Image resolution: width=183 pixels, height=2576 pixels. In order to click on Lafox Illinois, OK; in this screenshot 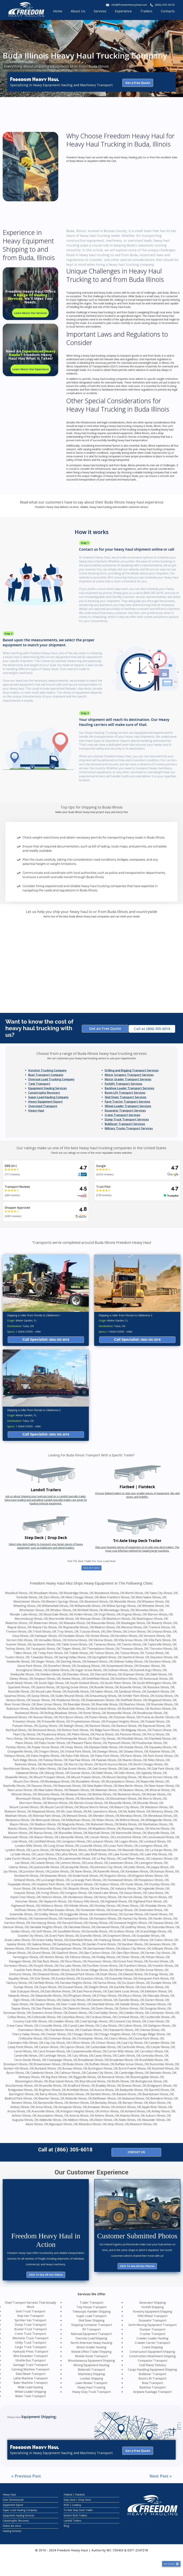, I will do `click(71, 1854)`.